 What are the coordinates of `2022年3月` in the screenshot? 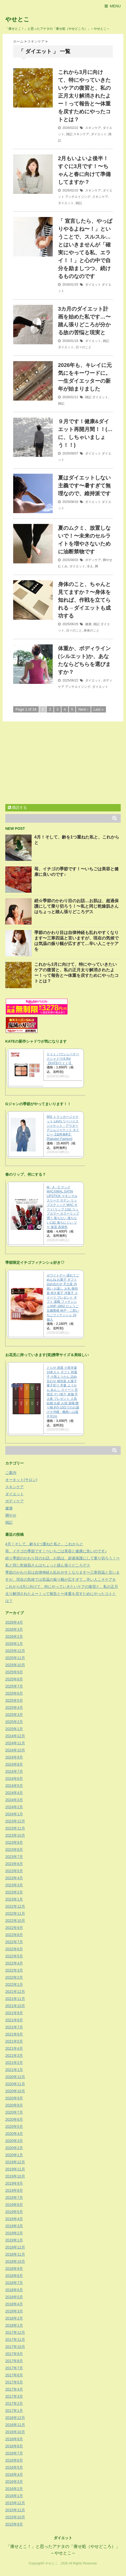 It's located at (14, 1970).